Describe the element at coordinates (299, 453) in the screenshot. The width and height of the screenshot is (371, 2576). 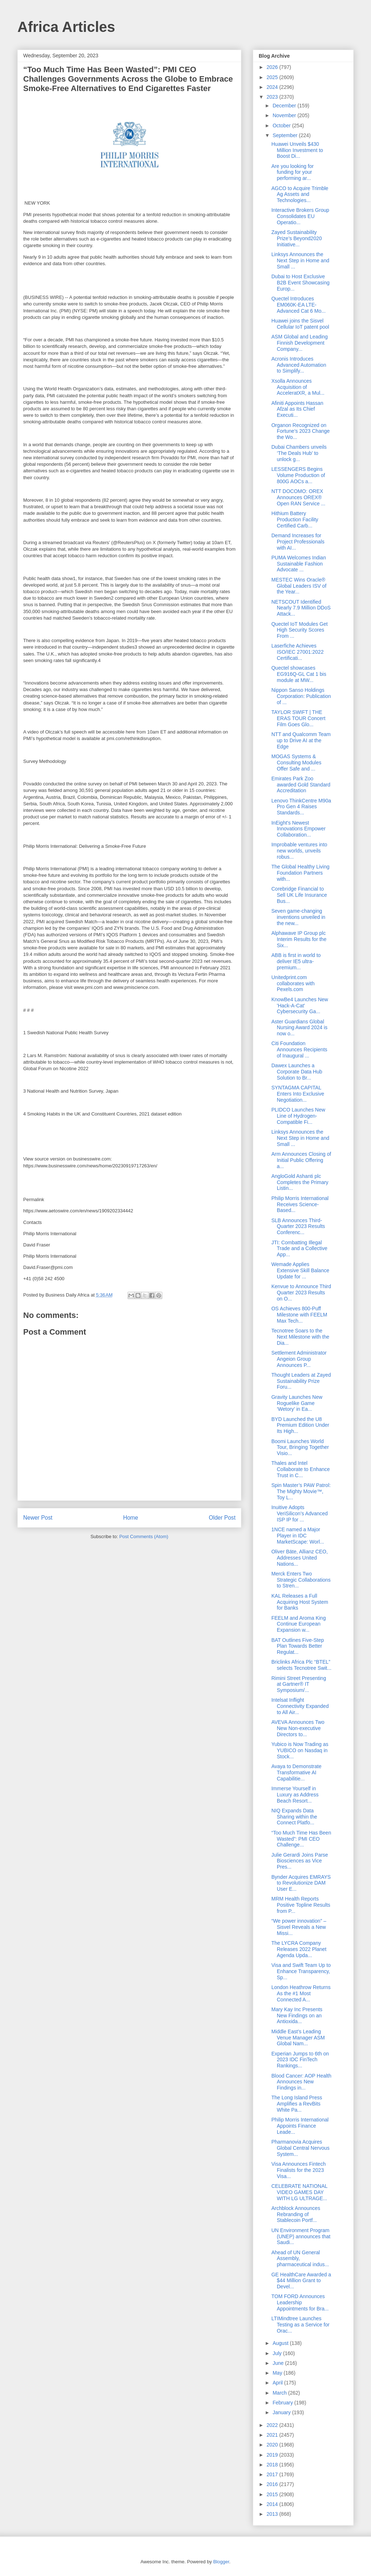
I see `Dubai Chambers unveils ‘The Deals Hub’ to unlock g...` at that location.